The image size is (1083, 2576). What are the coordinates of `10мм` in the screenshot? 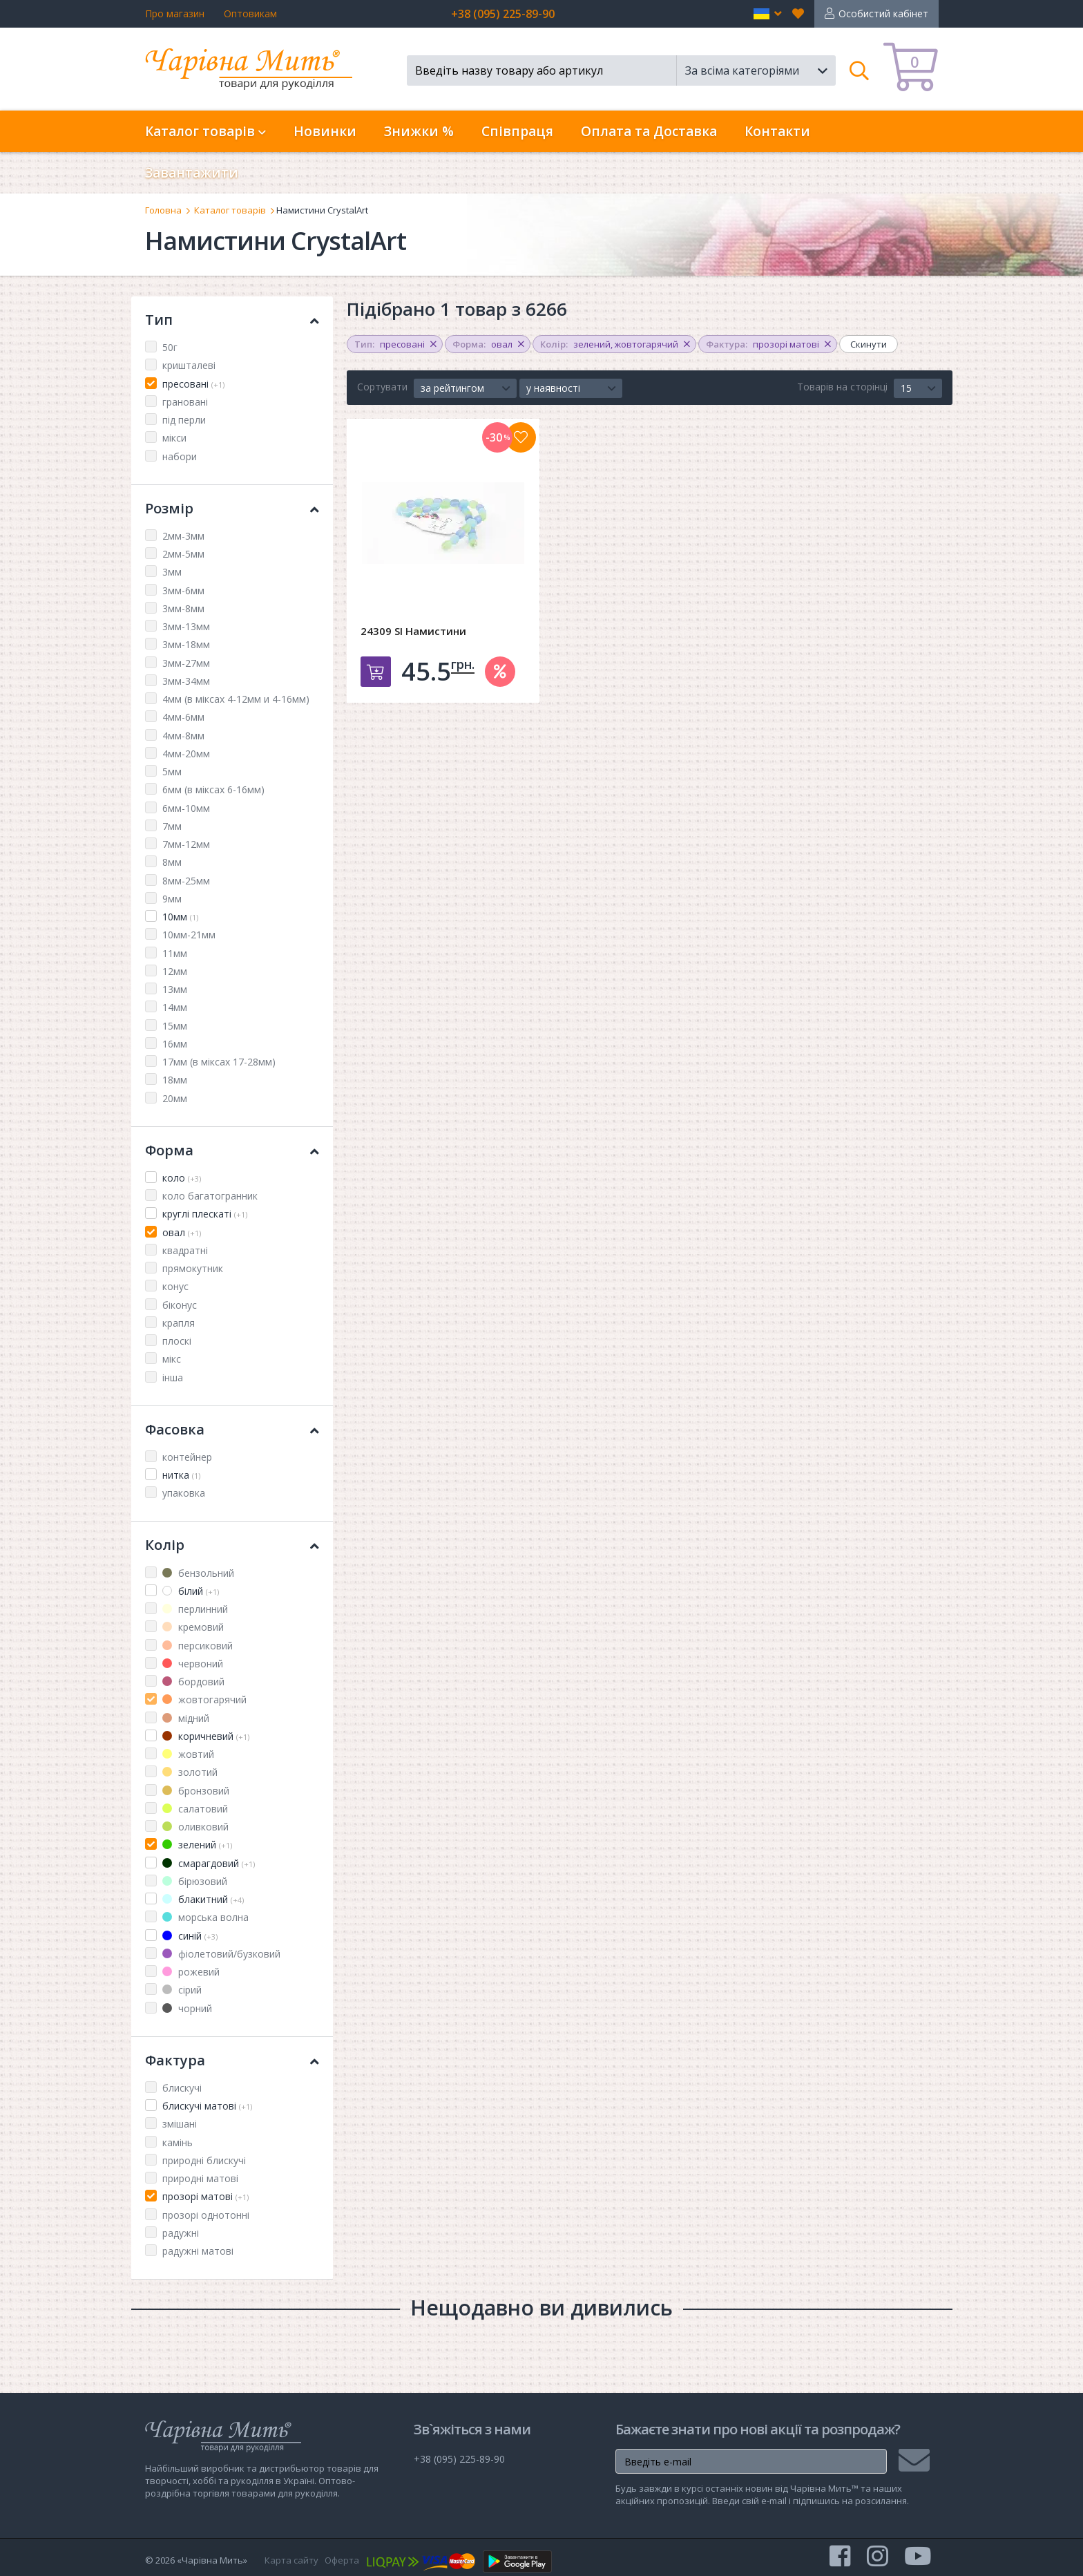 It's located at (180, 916).